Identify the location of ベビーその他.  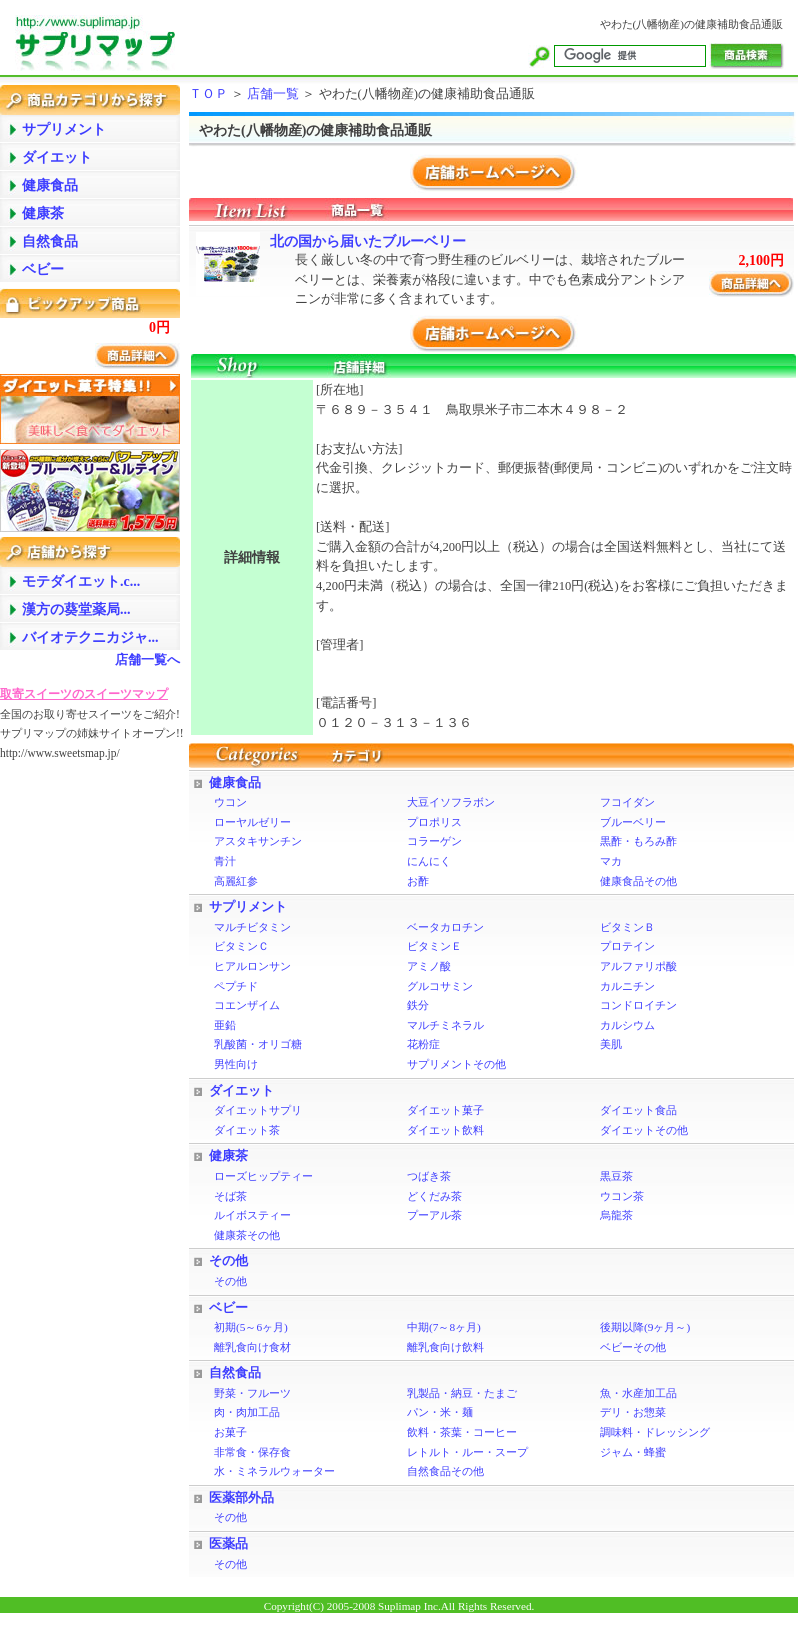
(633, 1347).